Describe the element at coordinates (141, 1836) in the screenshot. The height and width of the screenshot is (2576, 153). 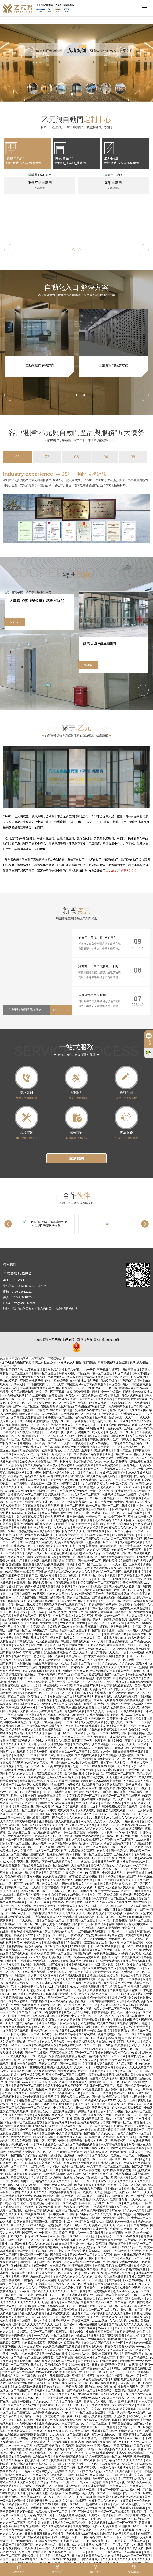
I see `韩国三级在线` at that location.